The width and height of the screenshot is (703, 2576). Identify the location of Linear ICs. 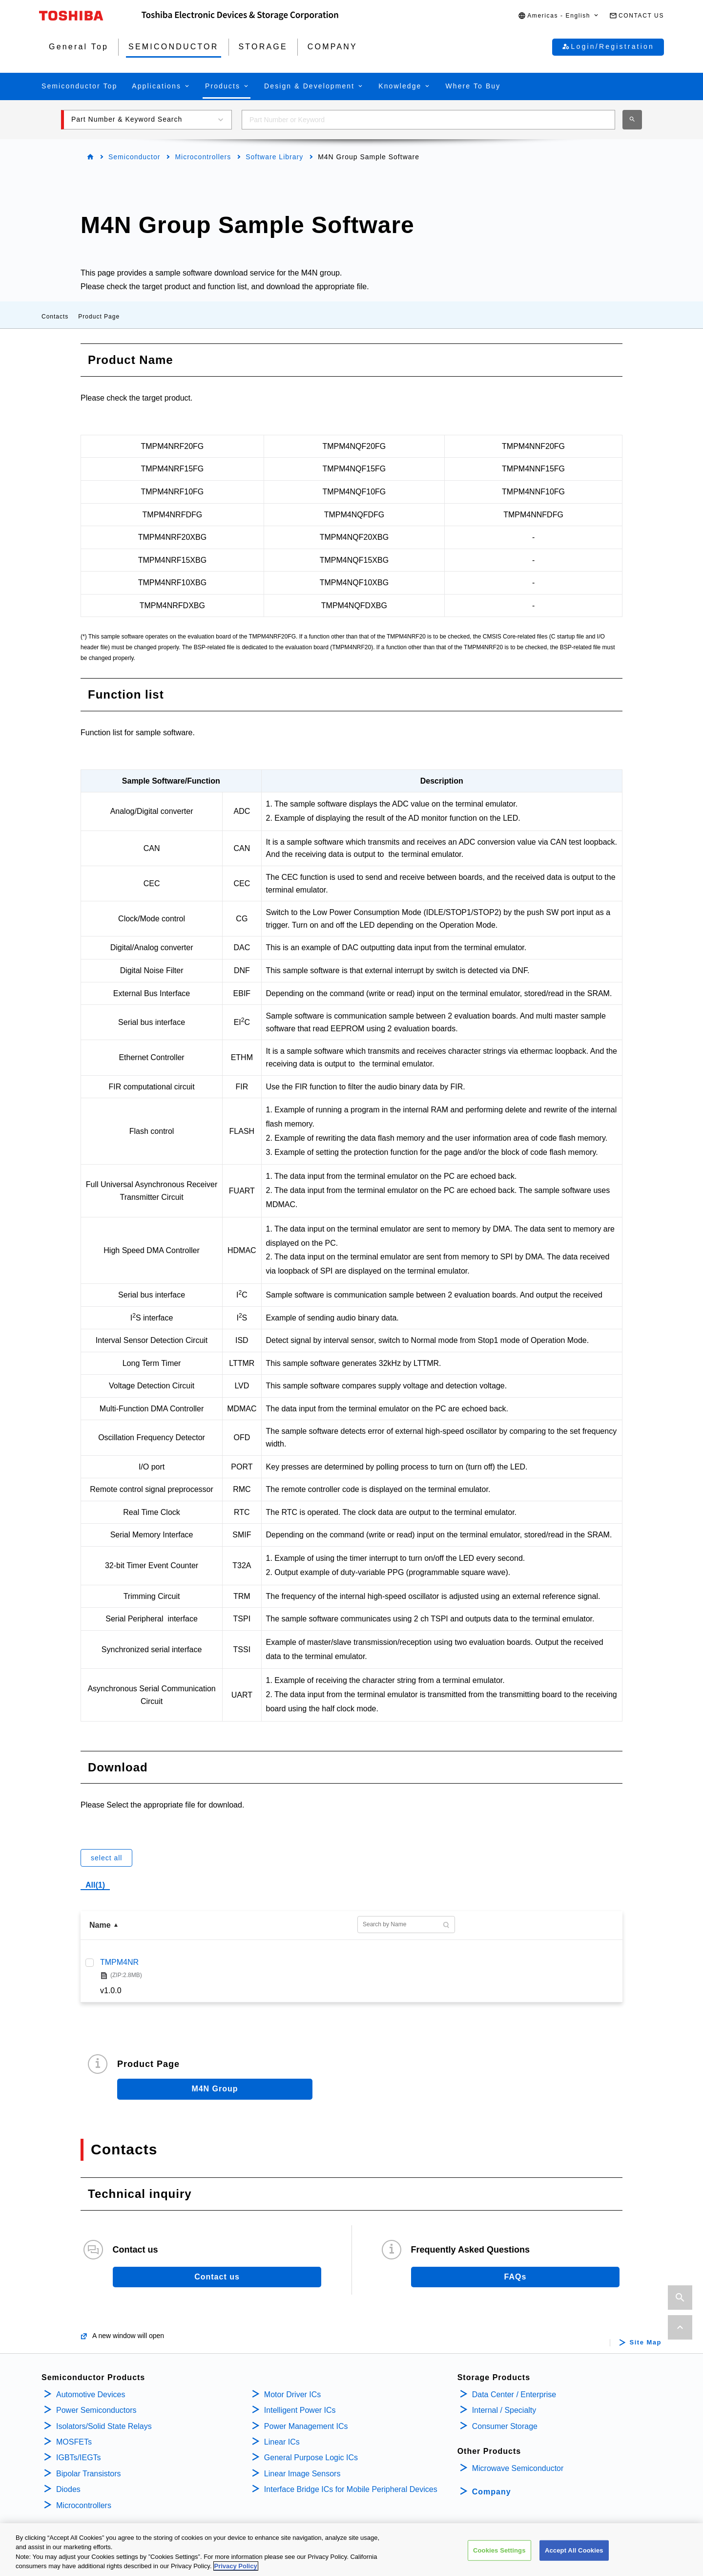
(282, 2442).